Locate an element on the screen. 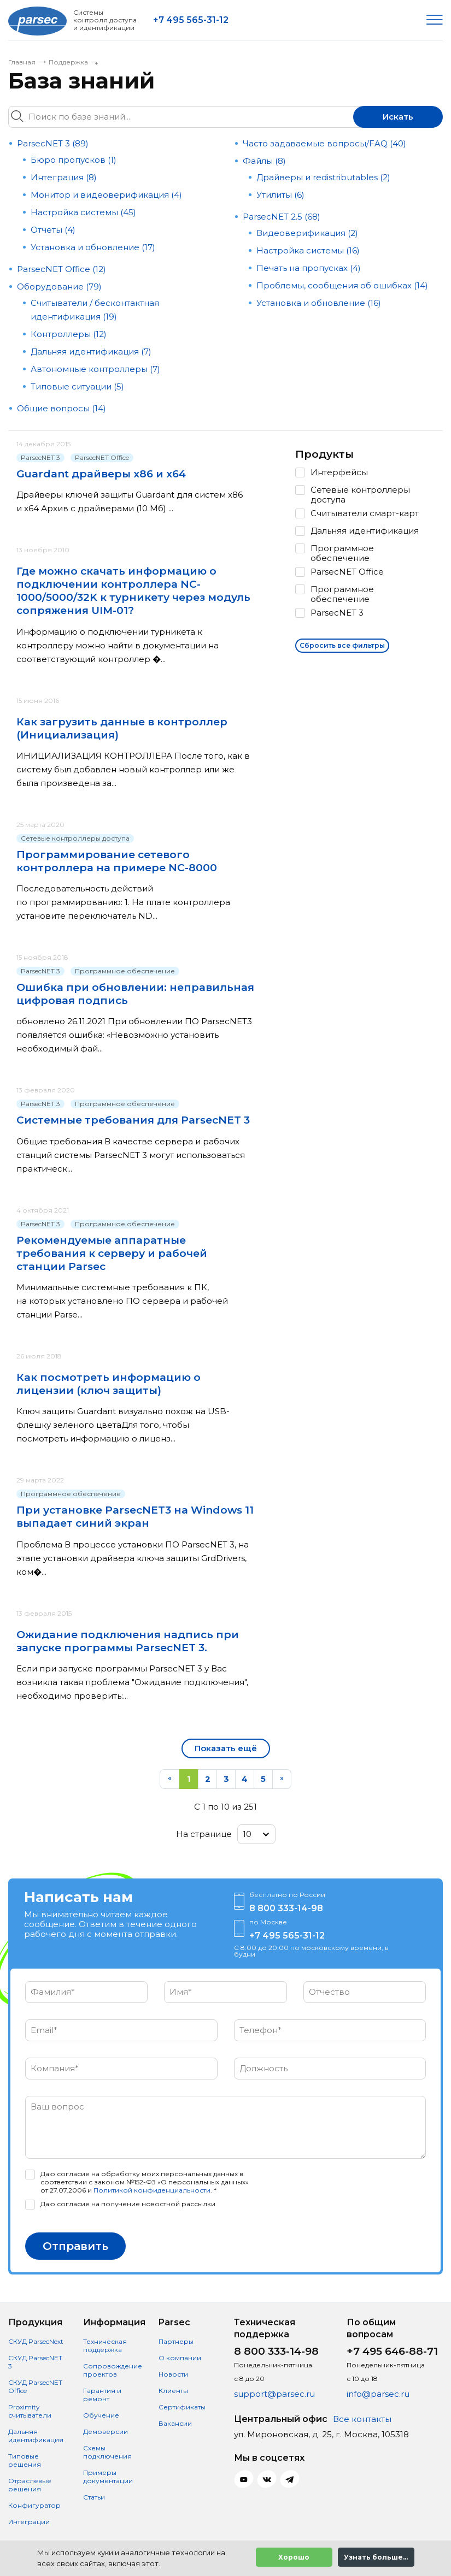  Дальняя идентификация is located at coordinates (35, 2435).